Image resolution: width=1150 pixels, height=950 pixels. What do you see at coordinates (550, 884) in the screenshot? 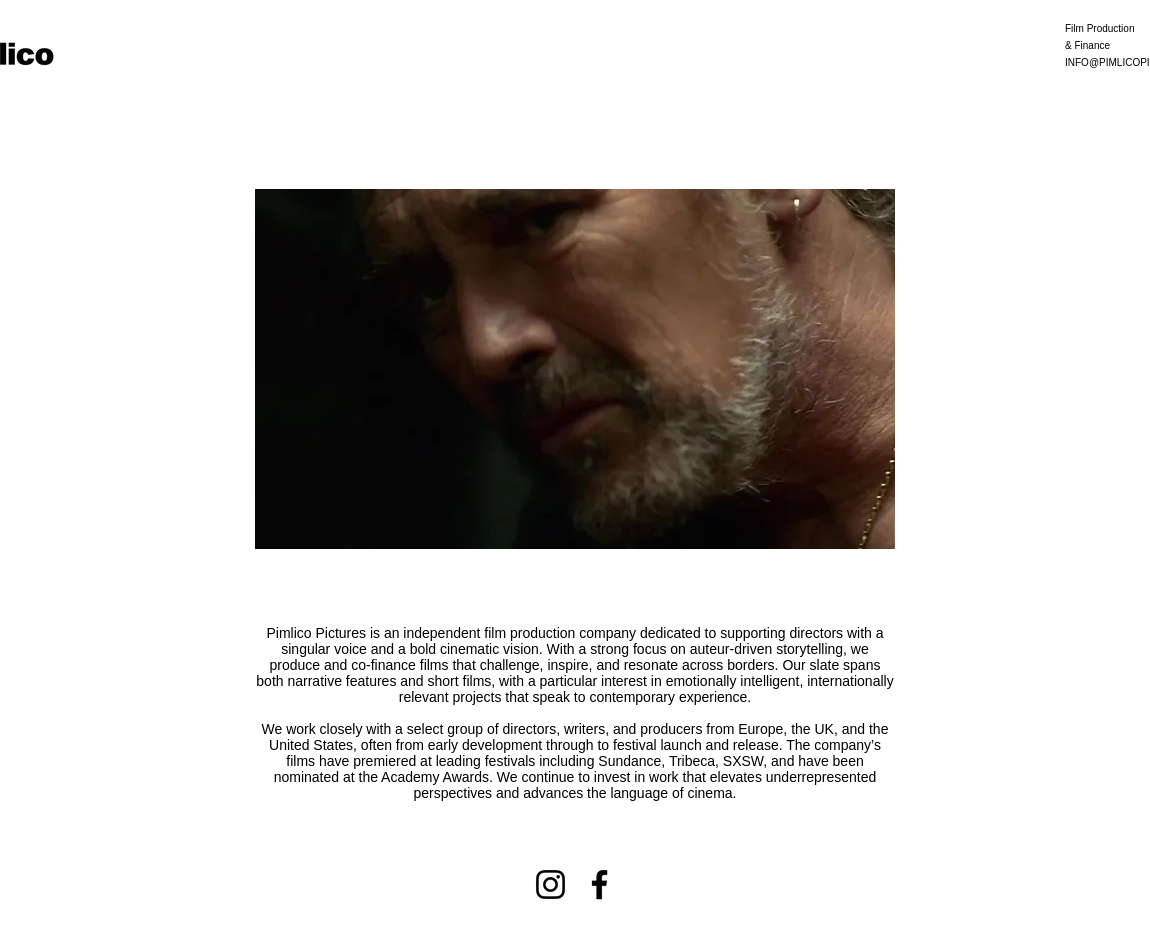
I see `[Instagram]` at bounding box center [550, 884].